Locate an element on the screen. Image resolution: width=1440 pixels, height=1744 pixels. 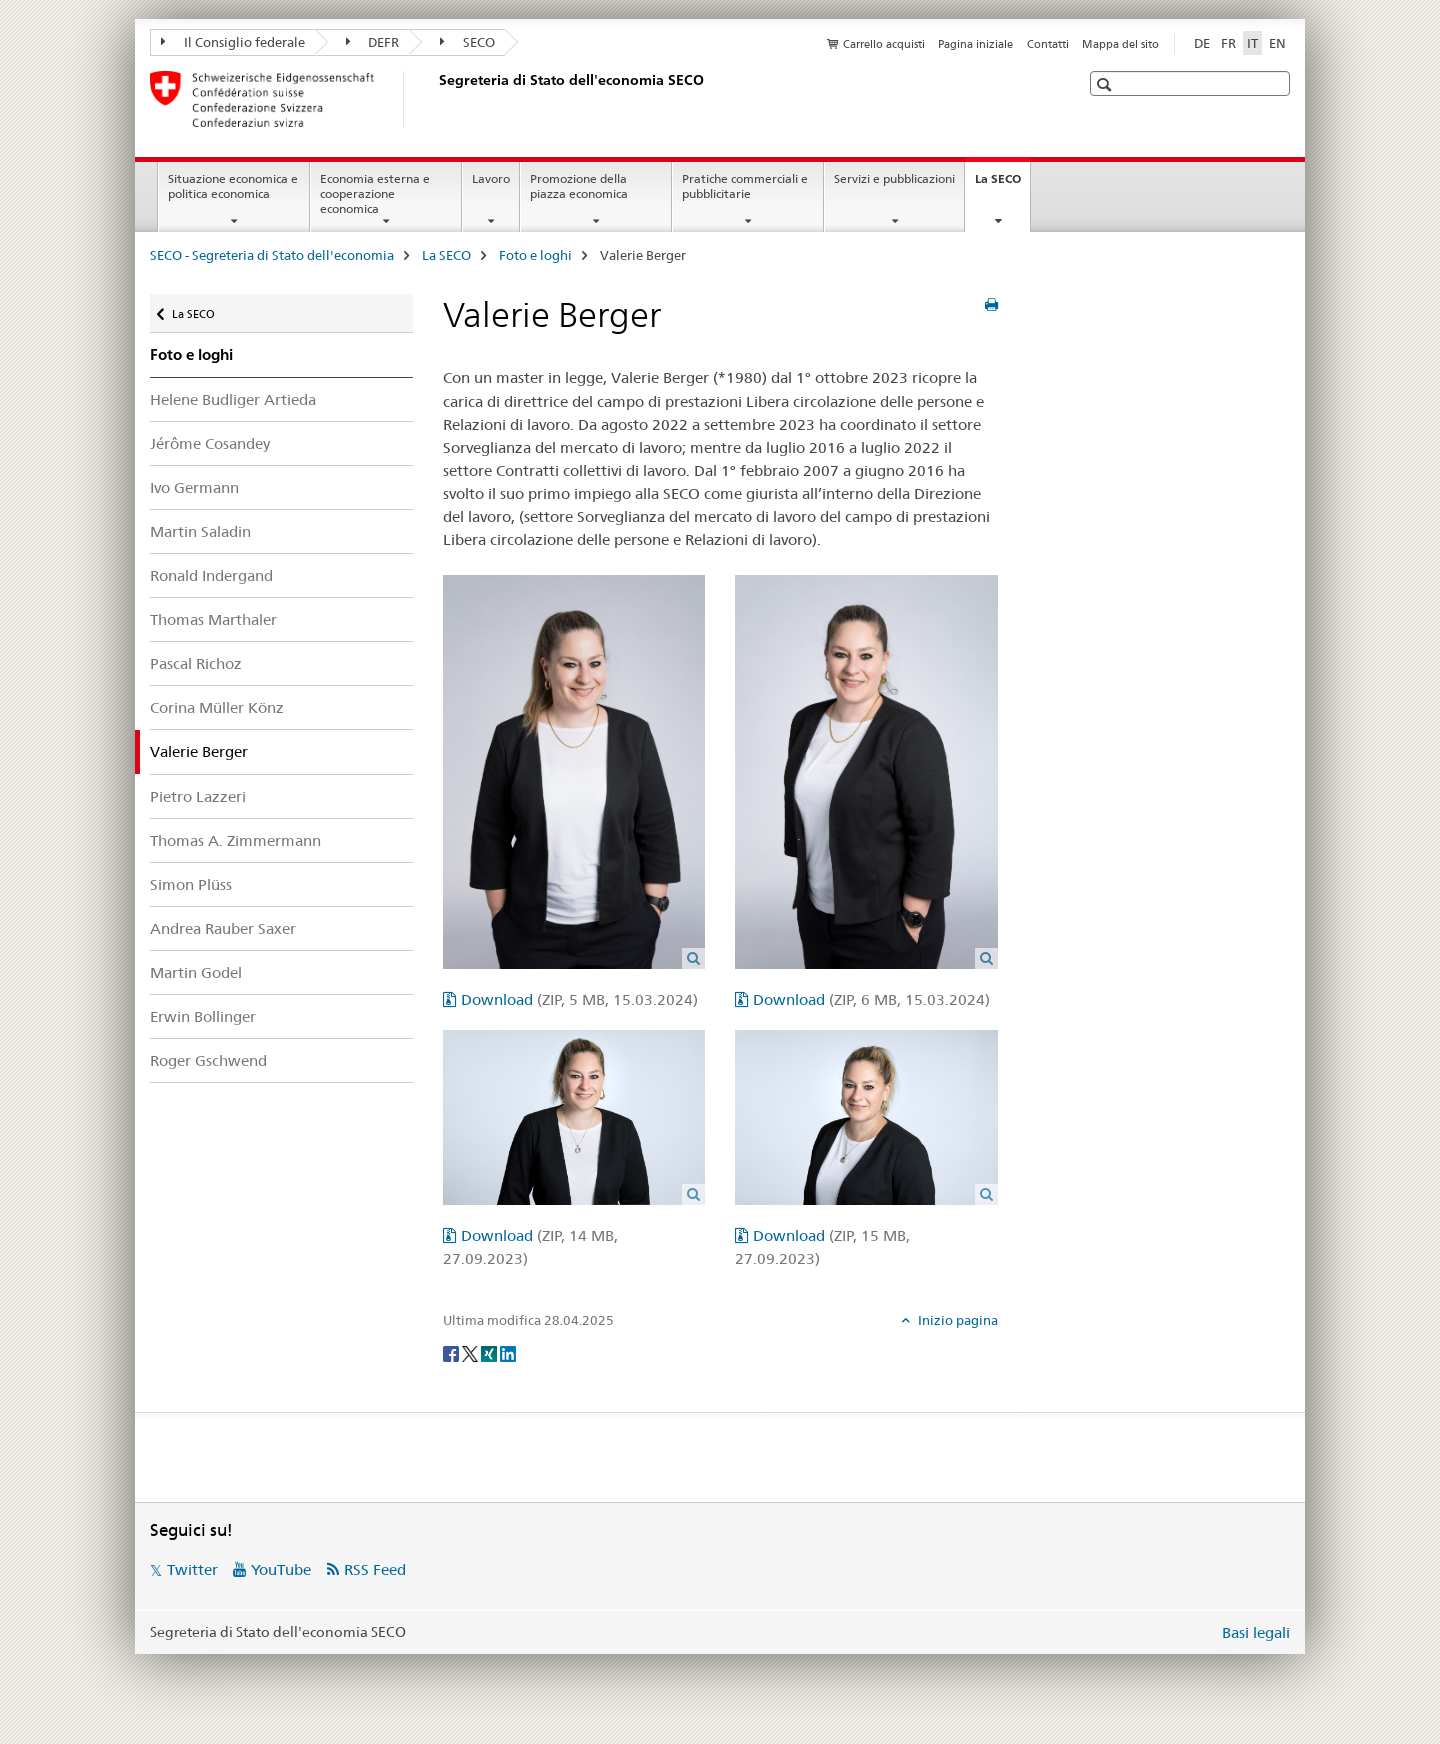
Twitter is located at coordinates (192, 1569).